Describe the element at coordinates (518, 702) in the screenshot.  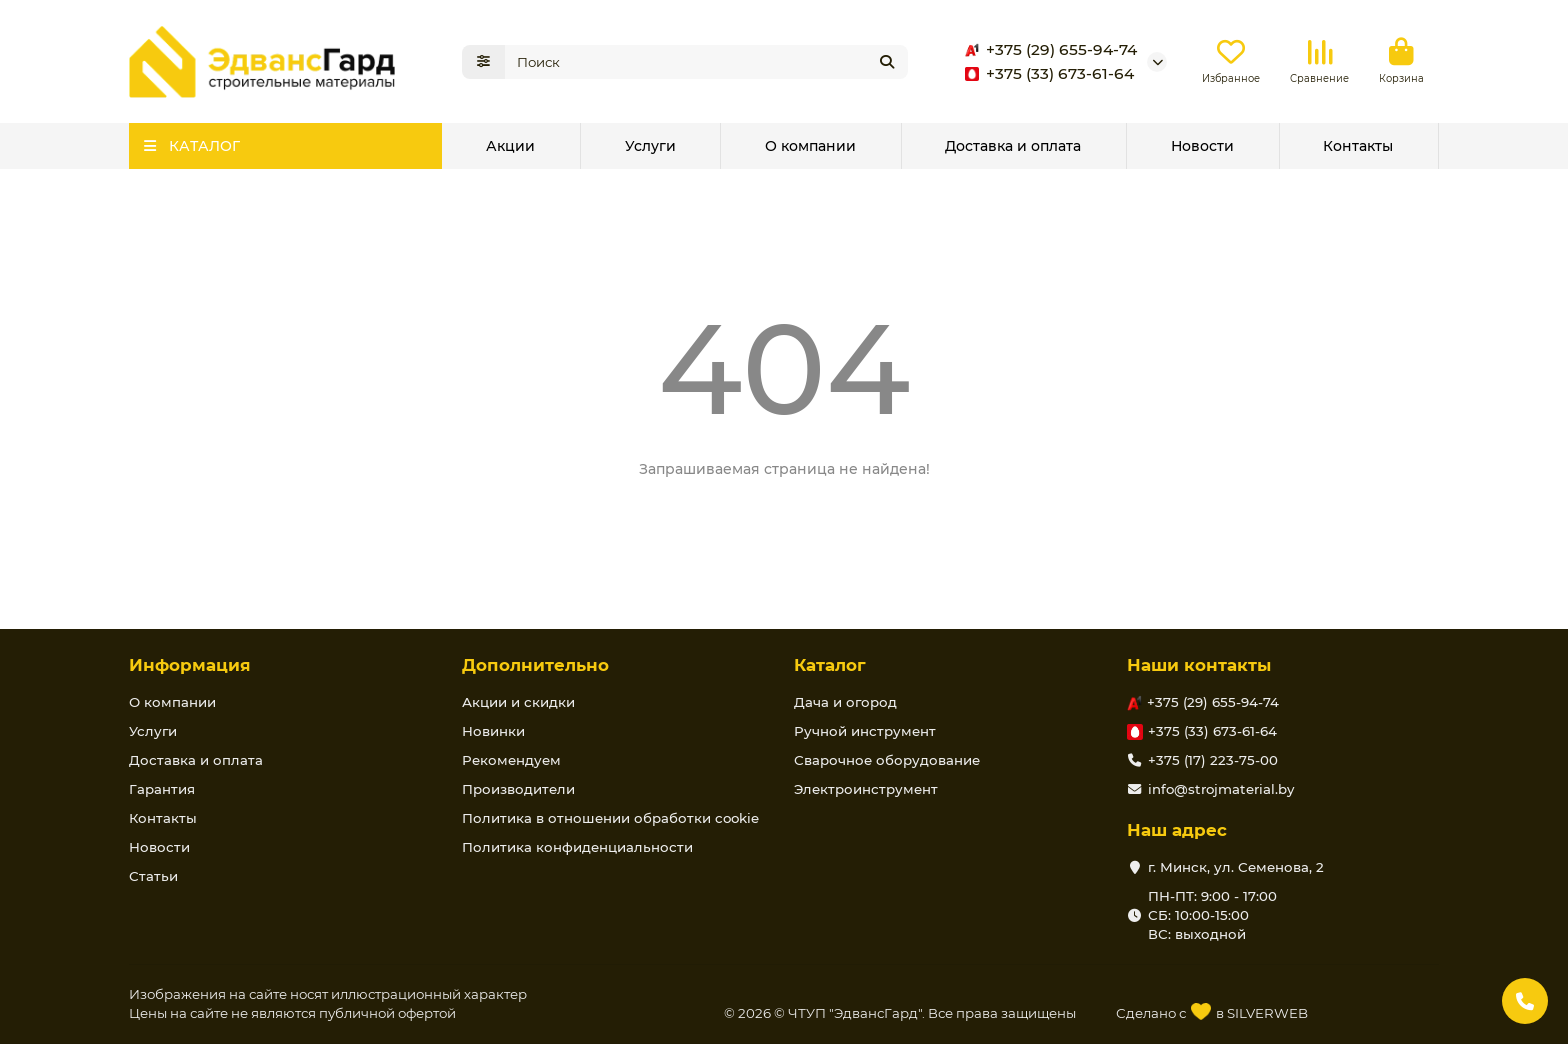
I see `Акции и скидки` at that location.